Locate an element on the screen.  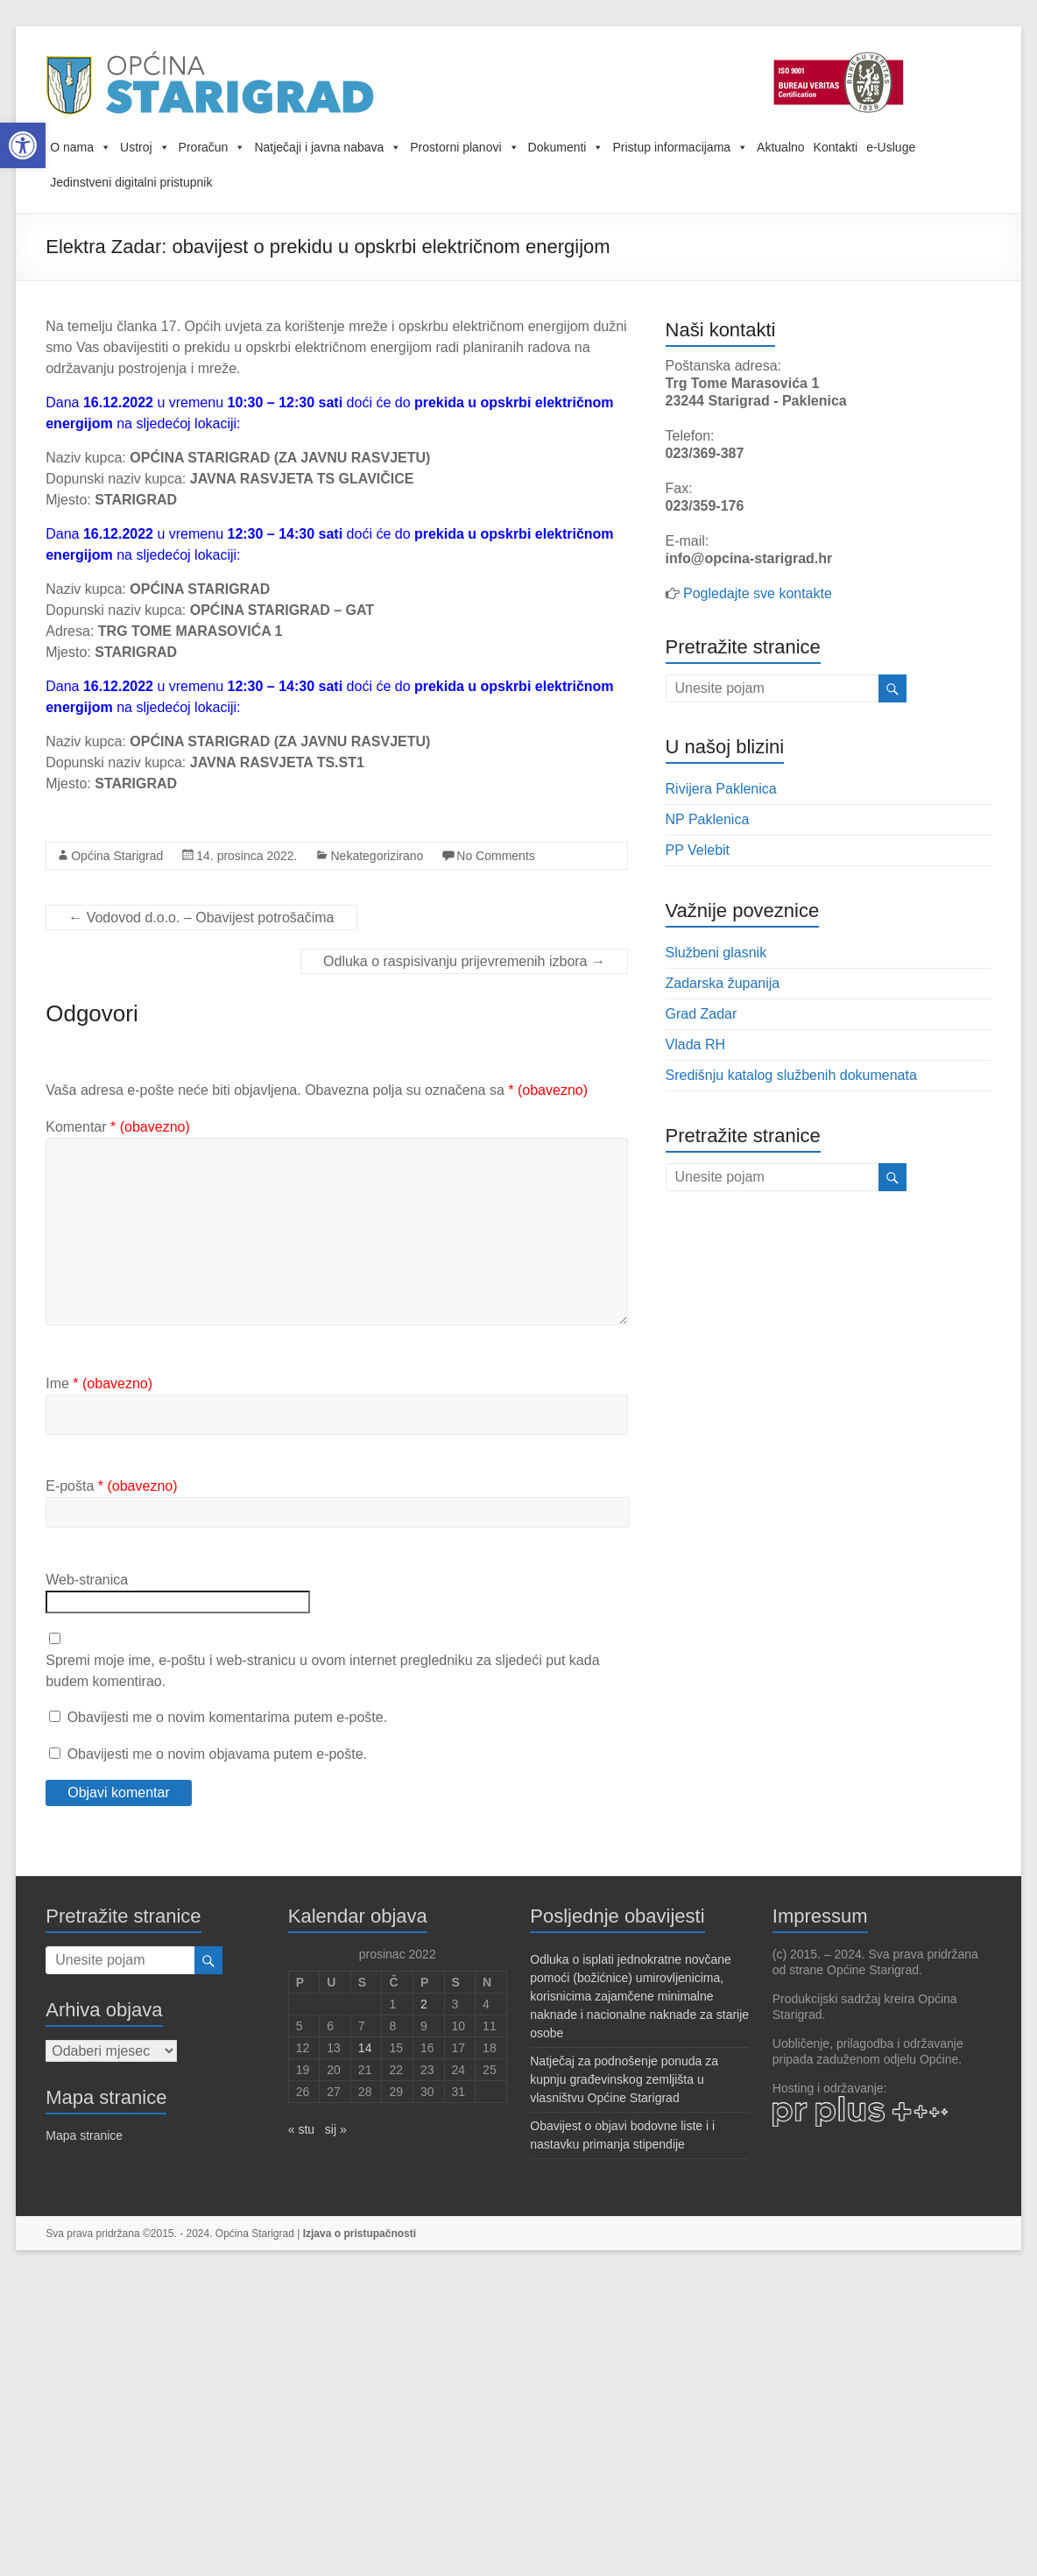
Natječaj za podnošenje ponuda za kupnju građevinskog zemljišta u vlasništvu Općine Starigrad is located at coordinates (624, 2079).